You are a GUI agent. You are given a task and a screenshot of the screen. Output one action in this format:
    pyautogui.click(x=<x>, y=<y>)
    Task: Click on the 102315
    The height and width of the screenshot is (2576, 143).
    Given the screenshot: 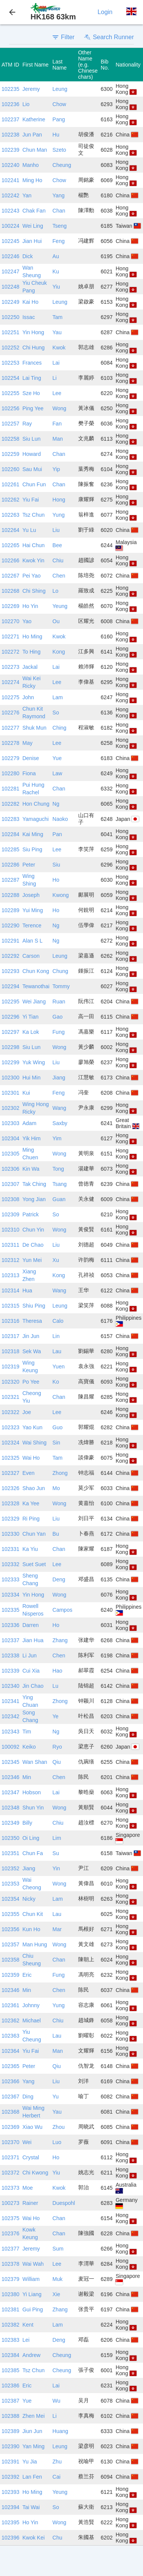 What is the action you would take?
    pyautogui.click(x=10, y=1306)
    